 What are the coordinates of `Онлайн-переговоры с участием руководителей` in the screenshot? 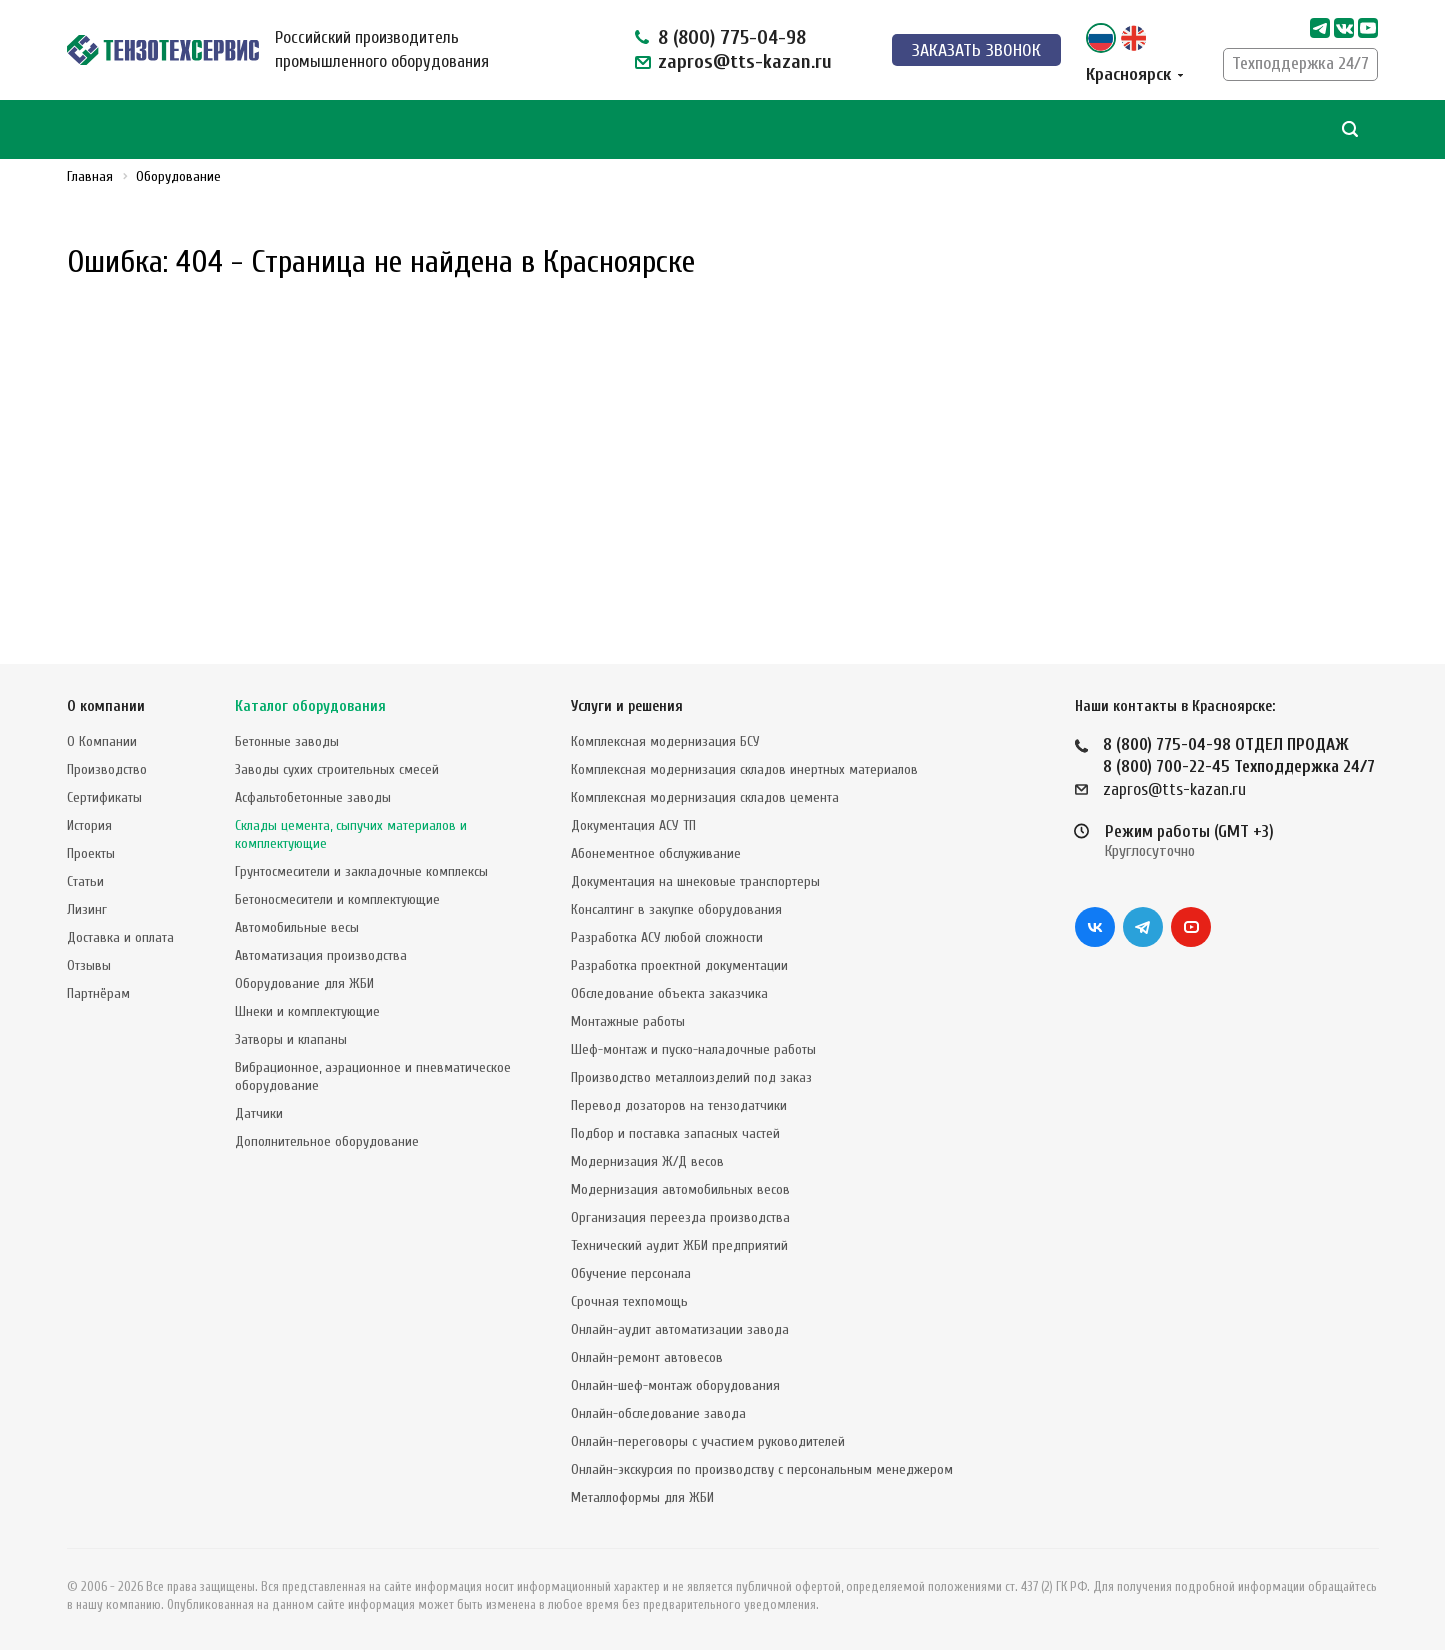 It's located at (708, 1441).